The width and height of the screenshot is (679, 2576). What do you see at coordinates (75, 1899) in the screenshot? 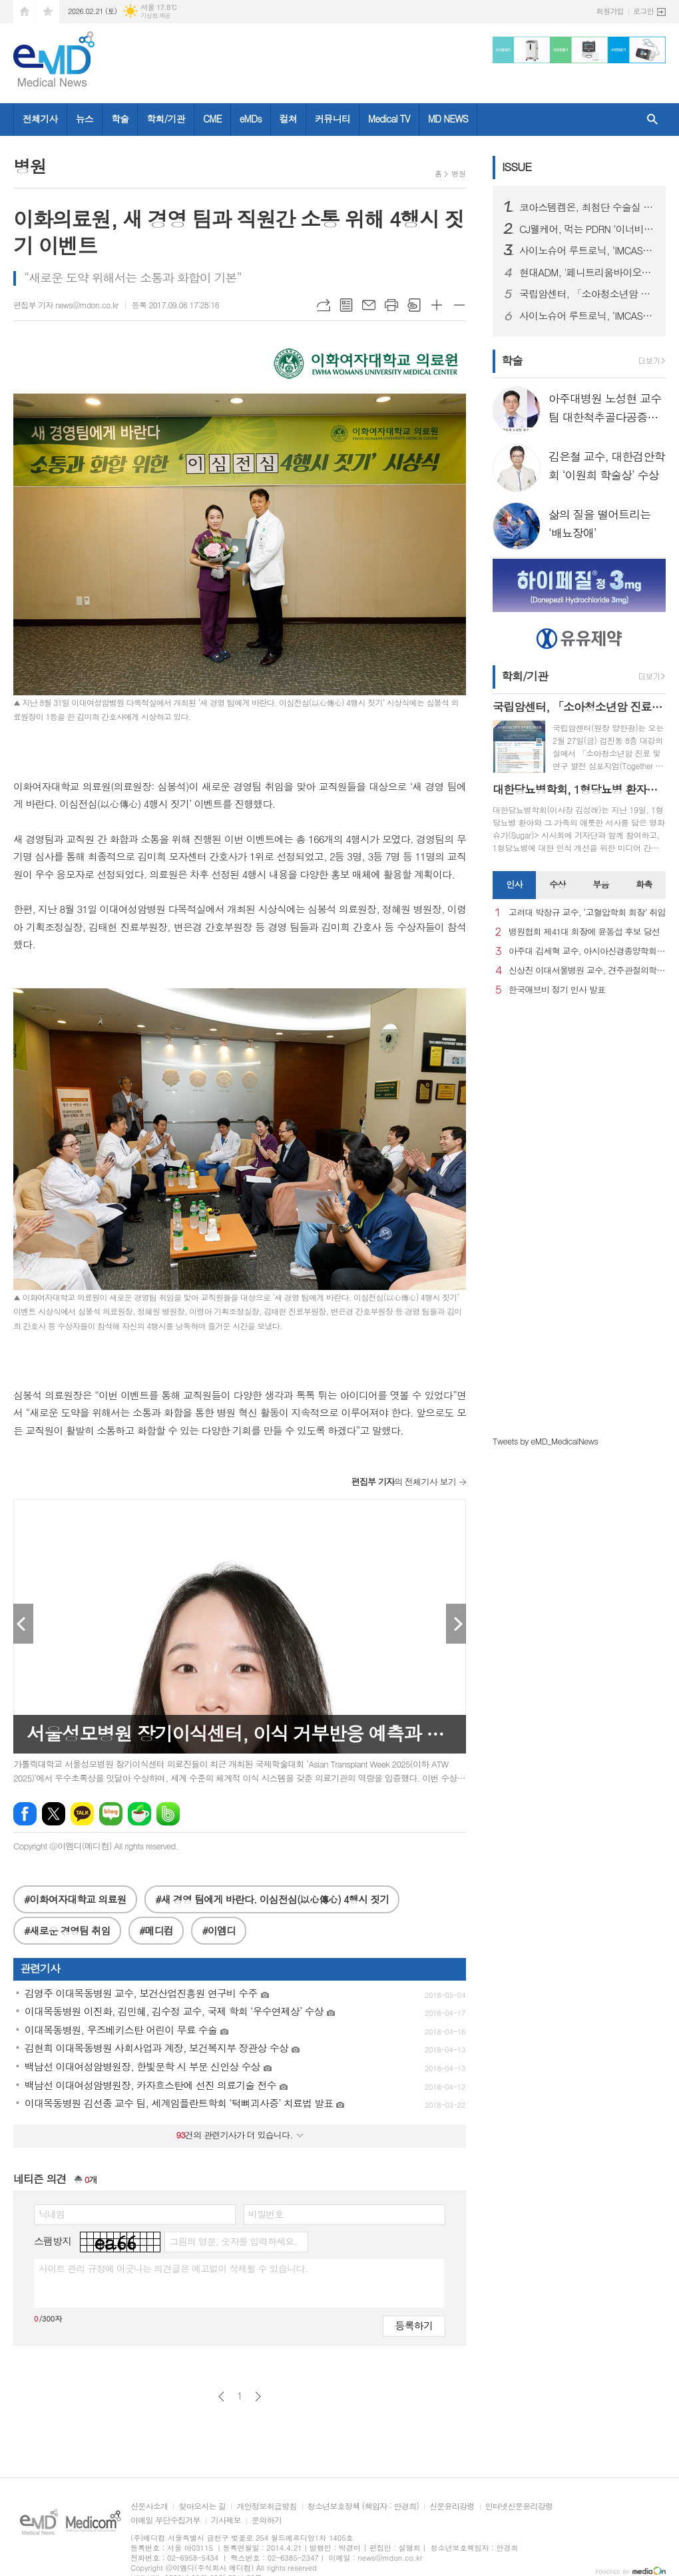
I see `#이화여자대학교 의료원` at bounding box center [75, 1899].